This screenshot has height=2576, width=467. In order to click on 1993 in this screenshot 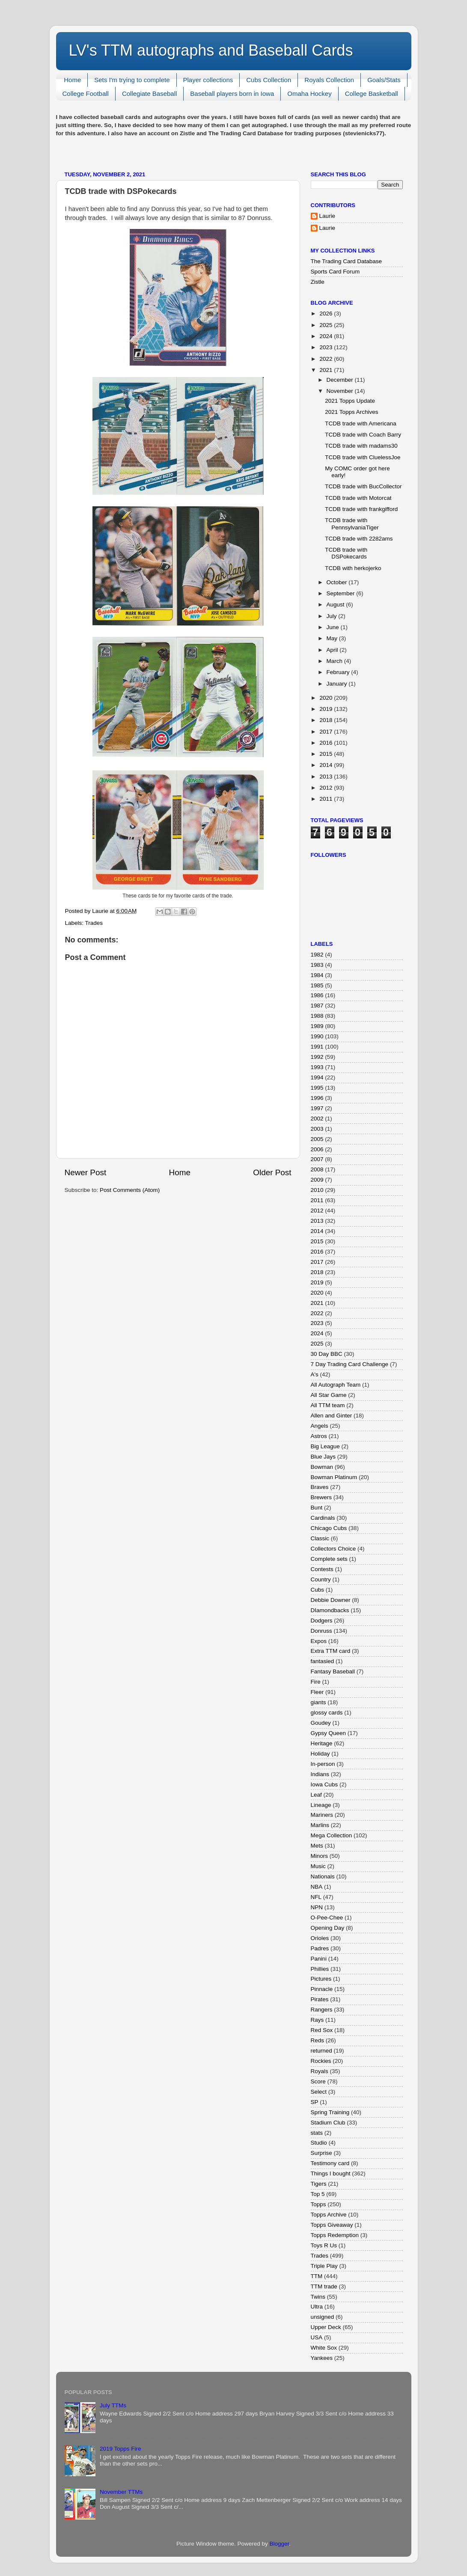, I will do `click(317, 1067)`.